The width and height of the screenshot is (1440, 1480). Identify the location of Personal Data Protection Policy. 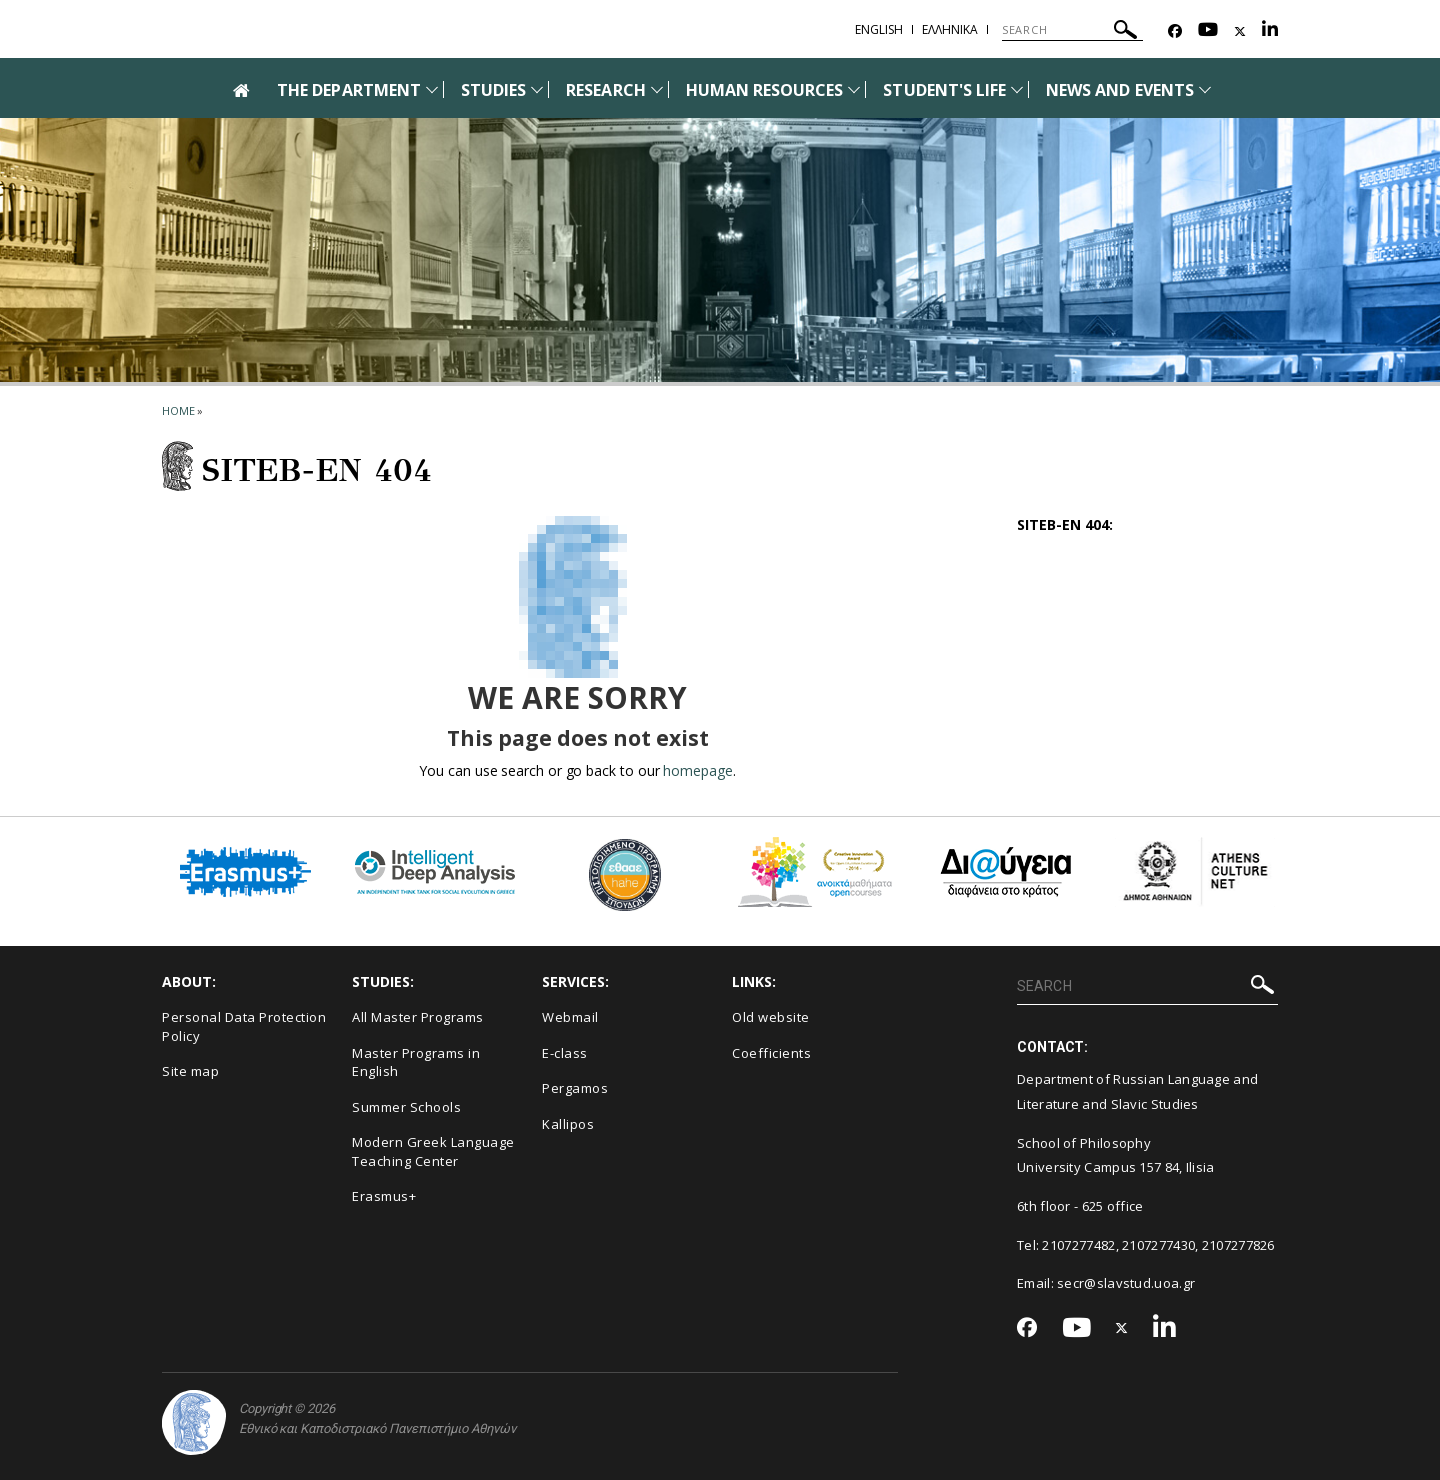
(244, 1026).